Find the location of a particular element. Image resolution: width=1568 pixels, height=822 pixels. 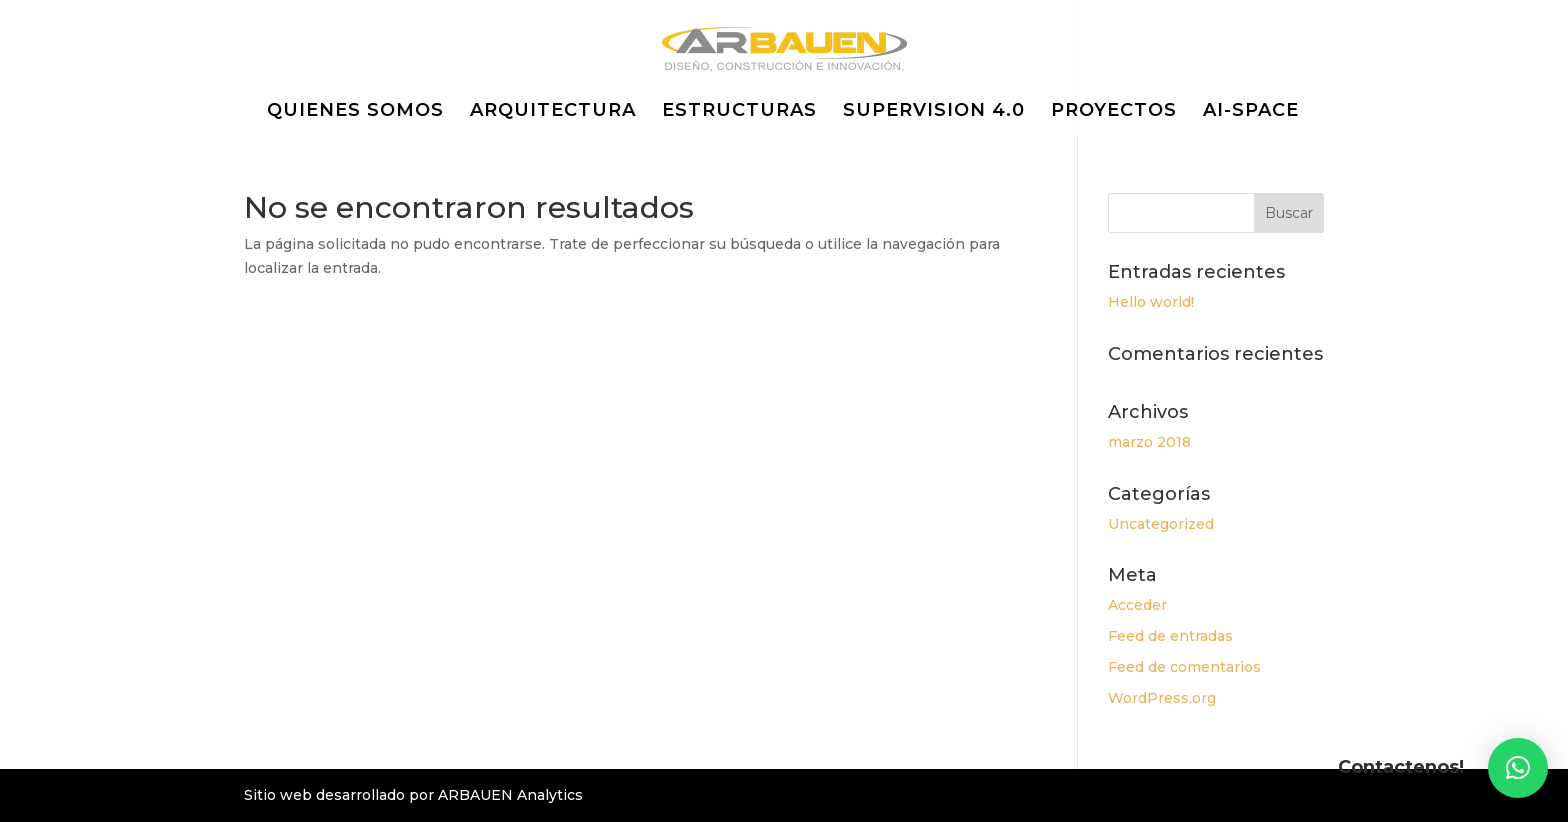

AI-SPACE is located at coordinates (1251, 112).